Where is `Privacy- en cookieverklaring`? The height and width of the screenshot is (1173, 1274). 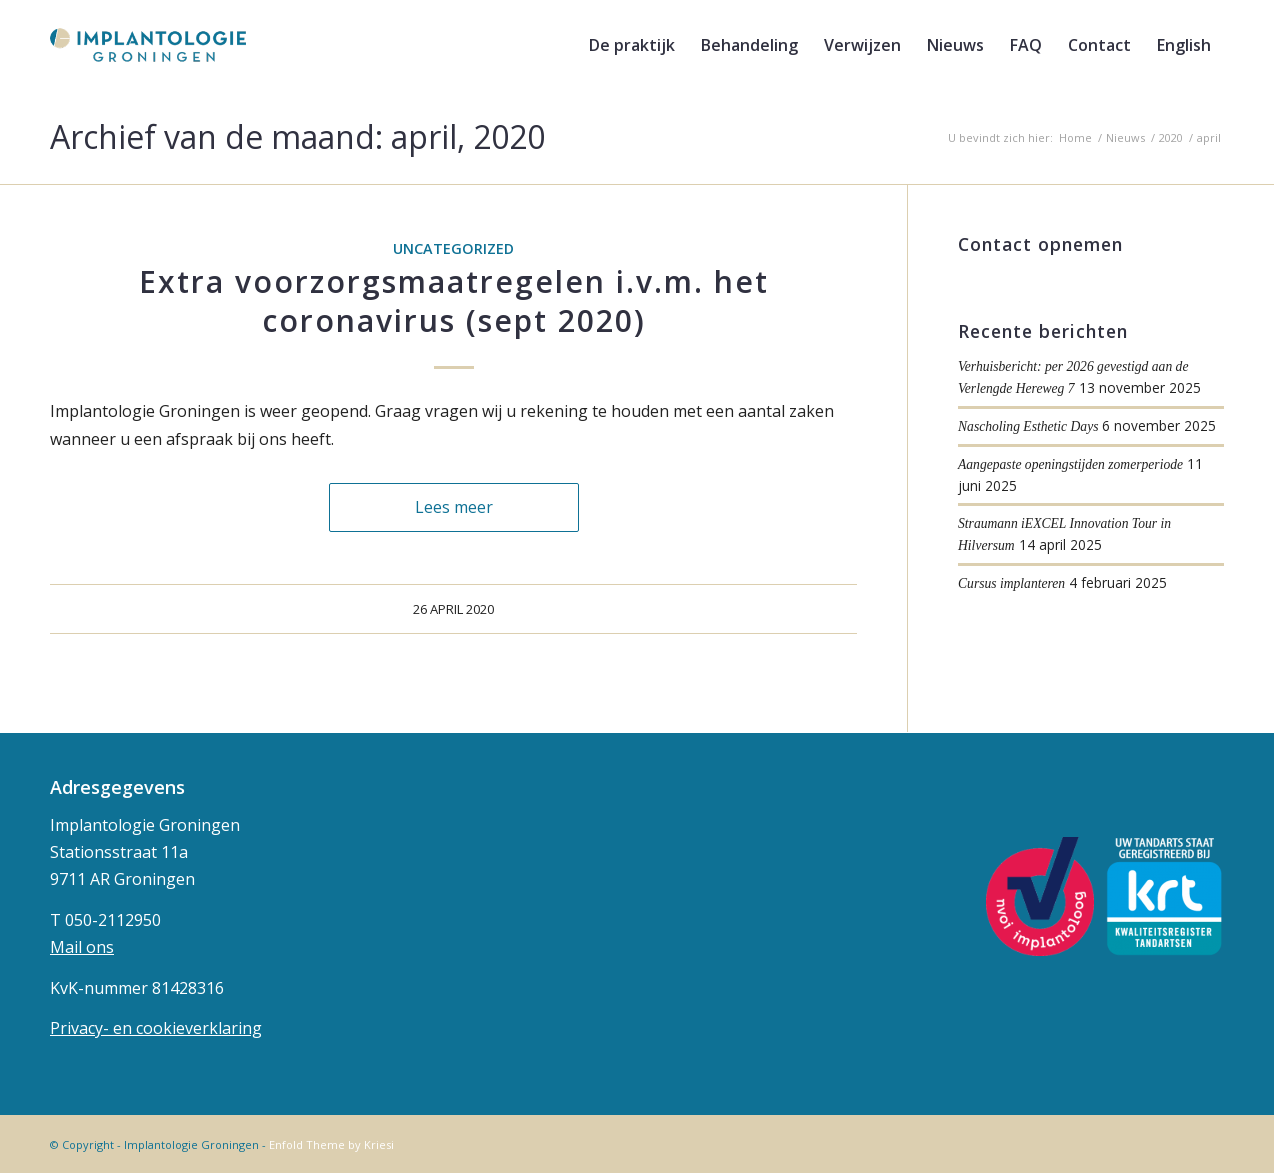 Privacy- en cookieverklaring is located at coordinates (156, 1028).